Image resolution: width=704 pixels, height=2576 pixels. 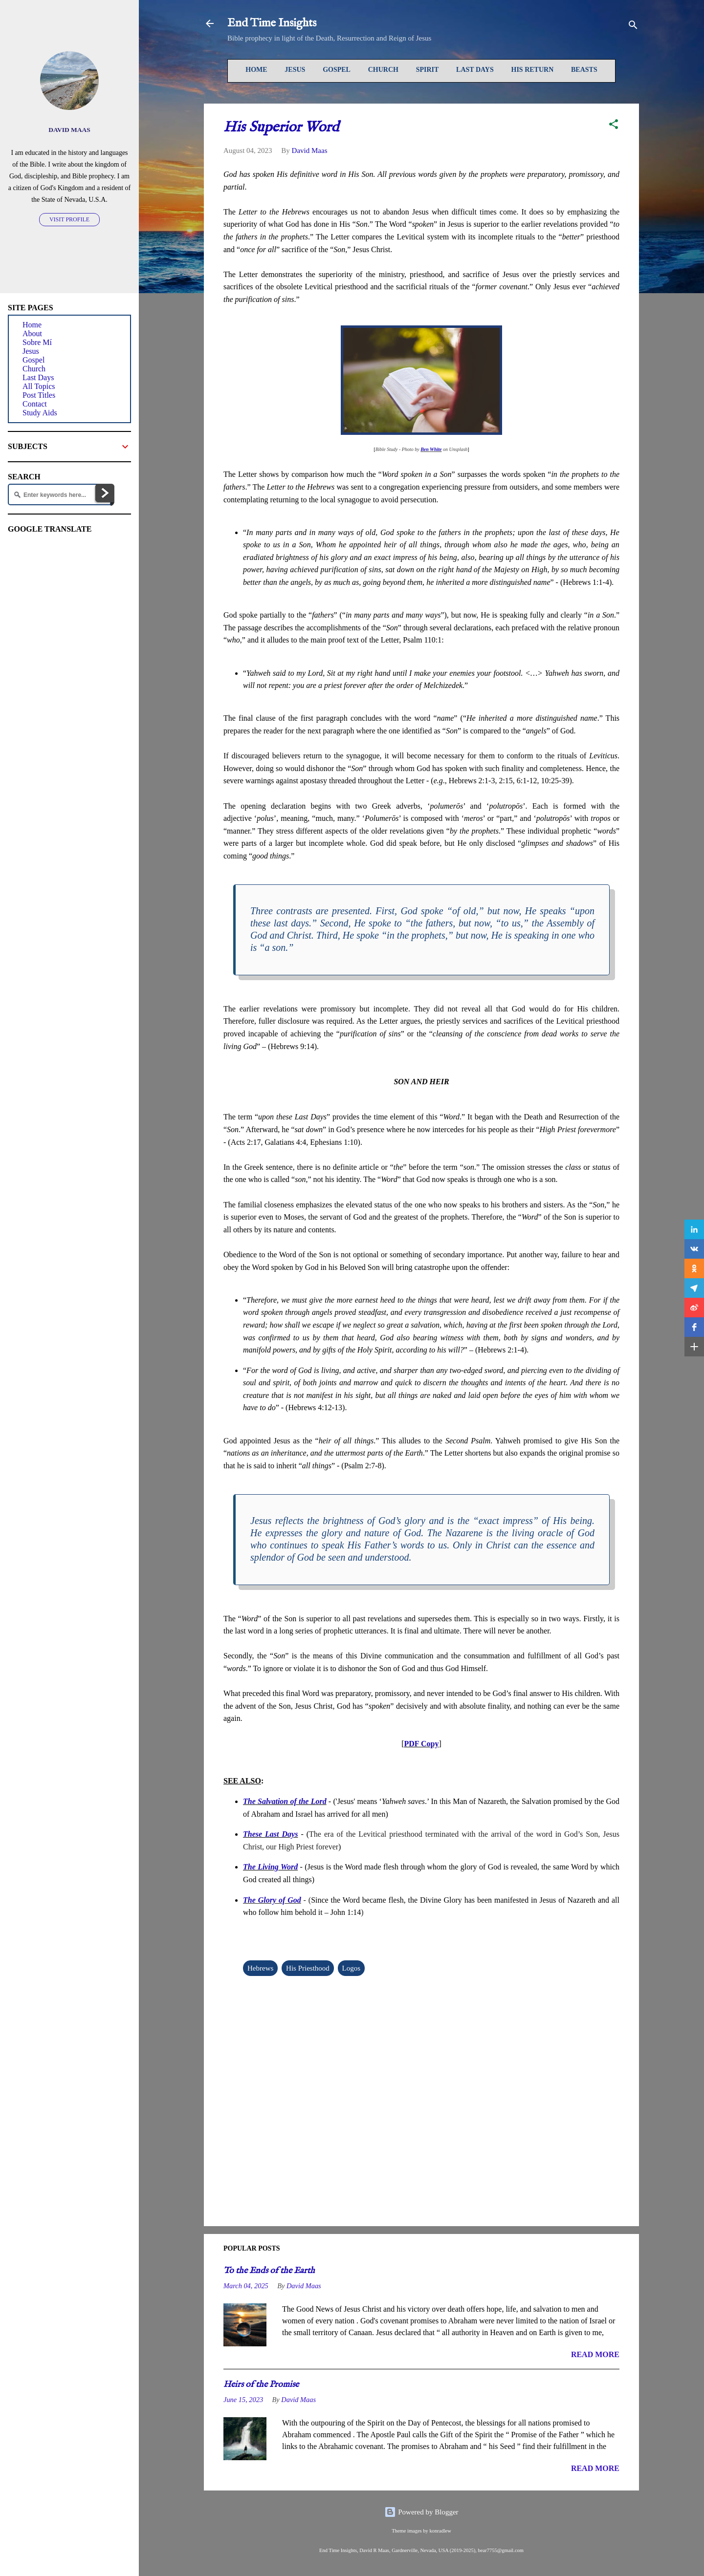 What do you see at coordinates (613, 125) in the screenshot?
I see `[button]` at bounding box center [613, 125].